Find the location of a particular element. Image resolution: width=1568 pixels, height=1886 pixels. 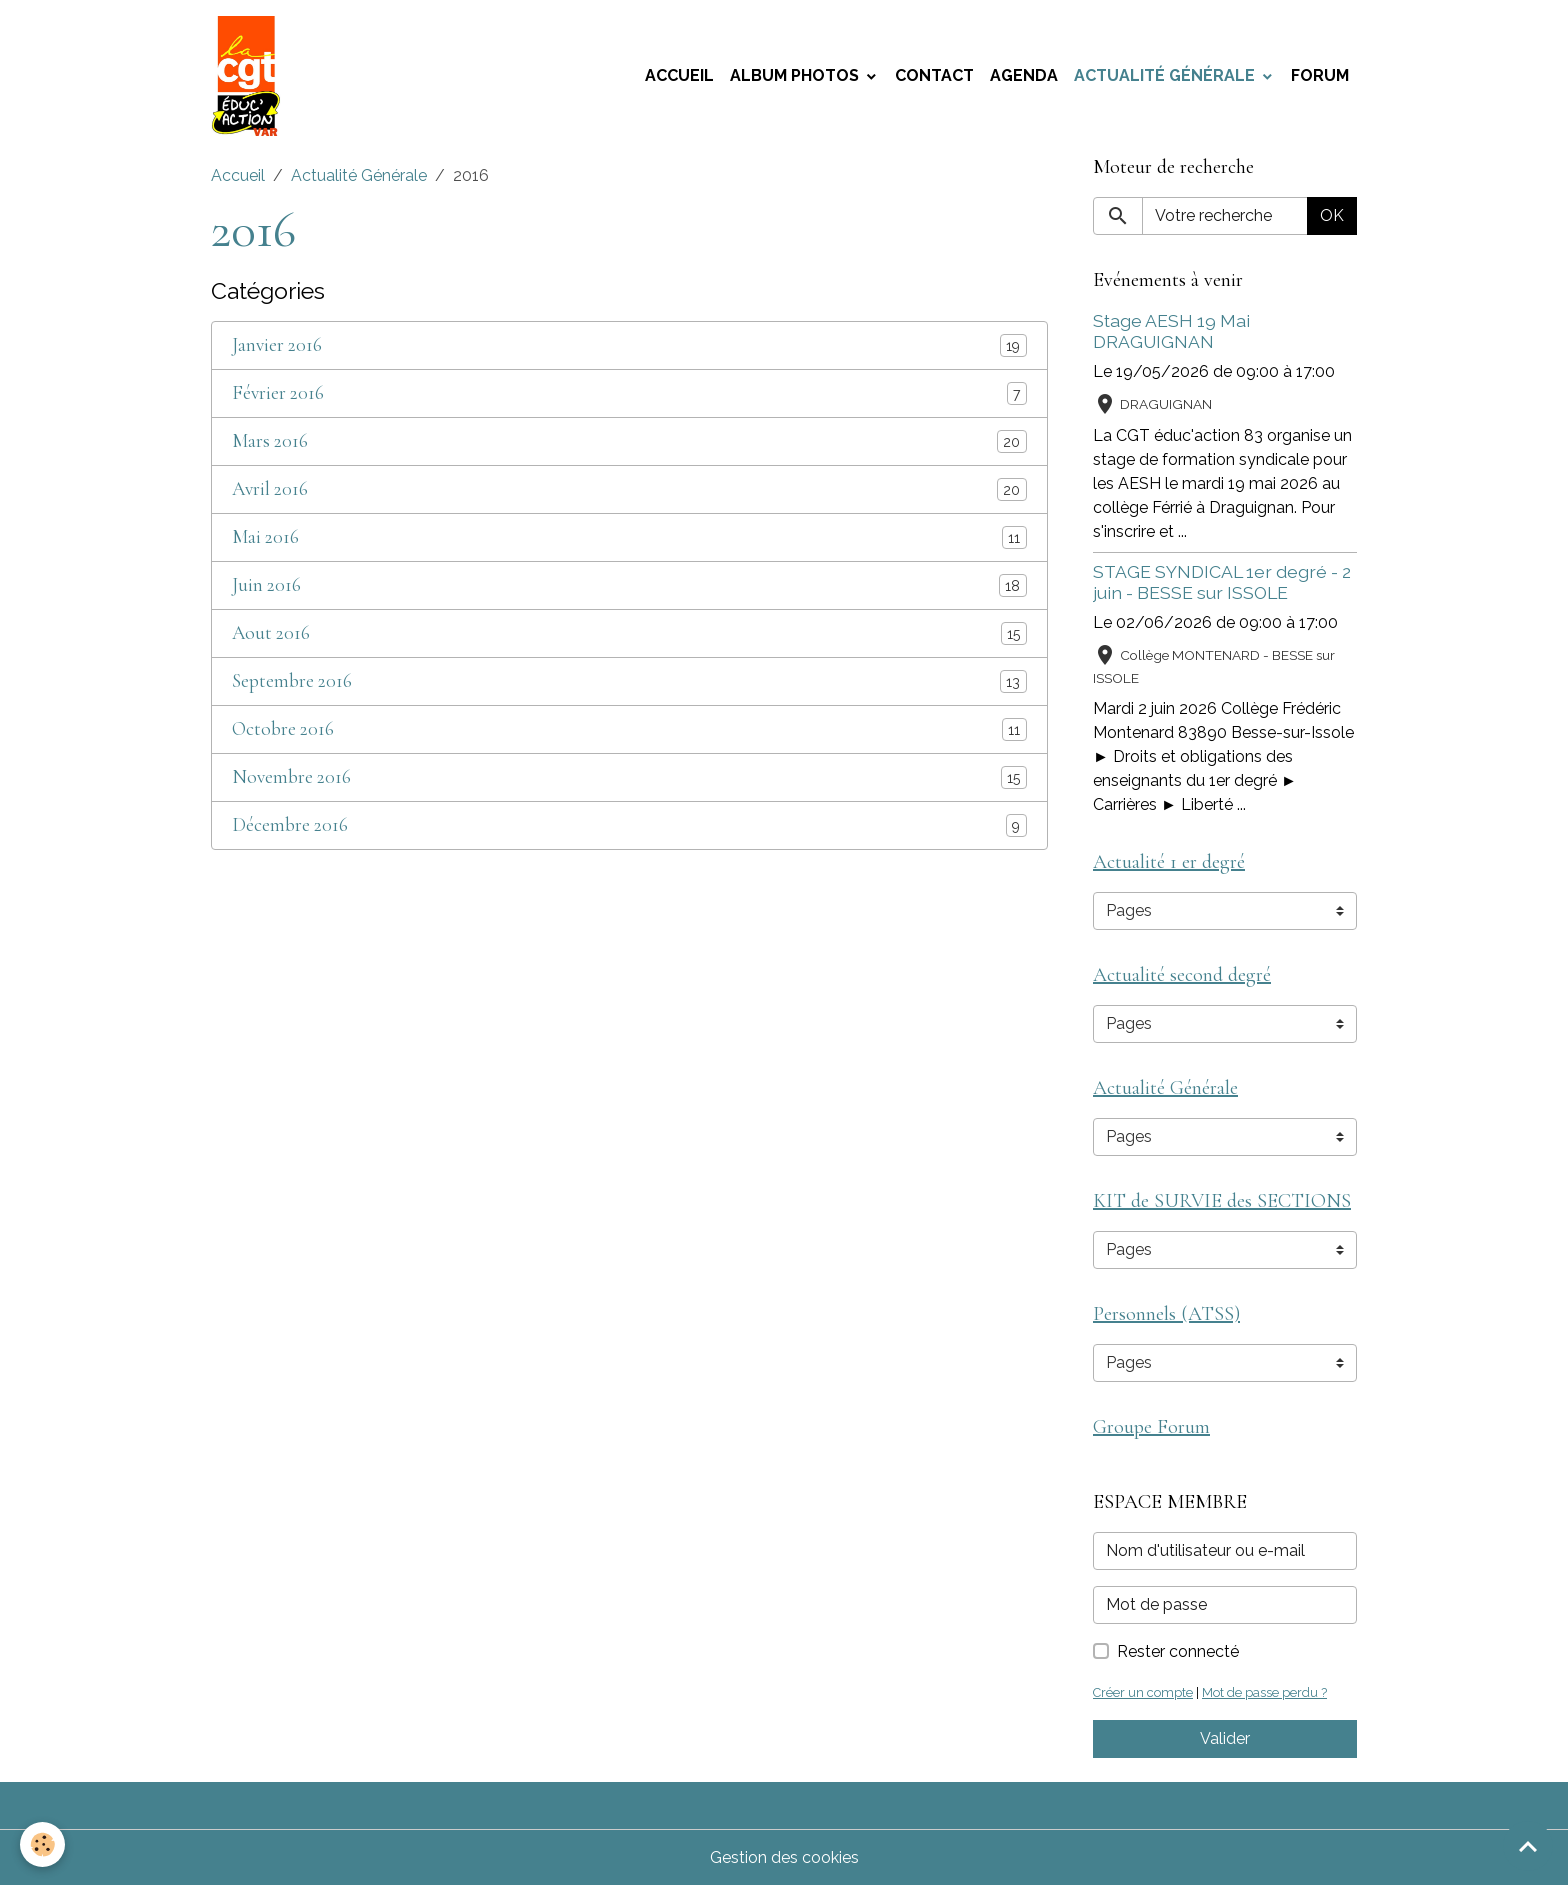

Mai 2016 is located at coordinates (265, 537).